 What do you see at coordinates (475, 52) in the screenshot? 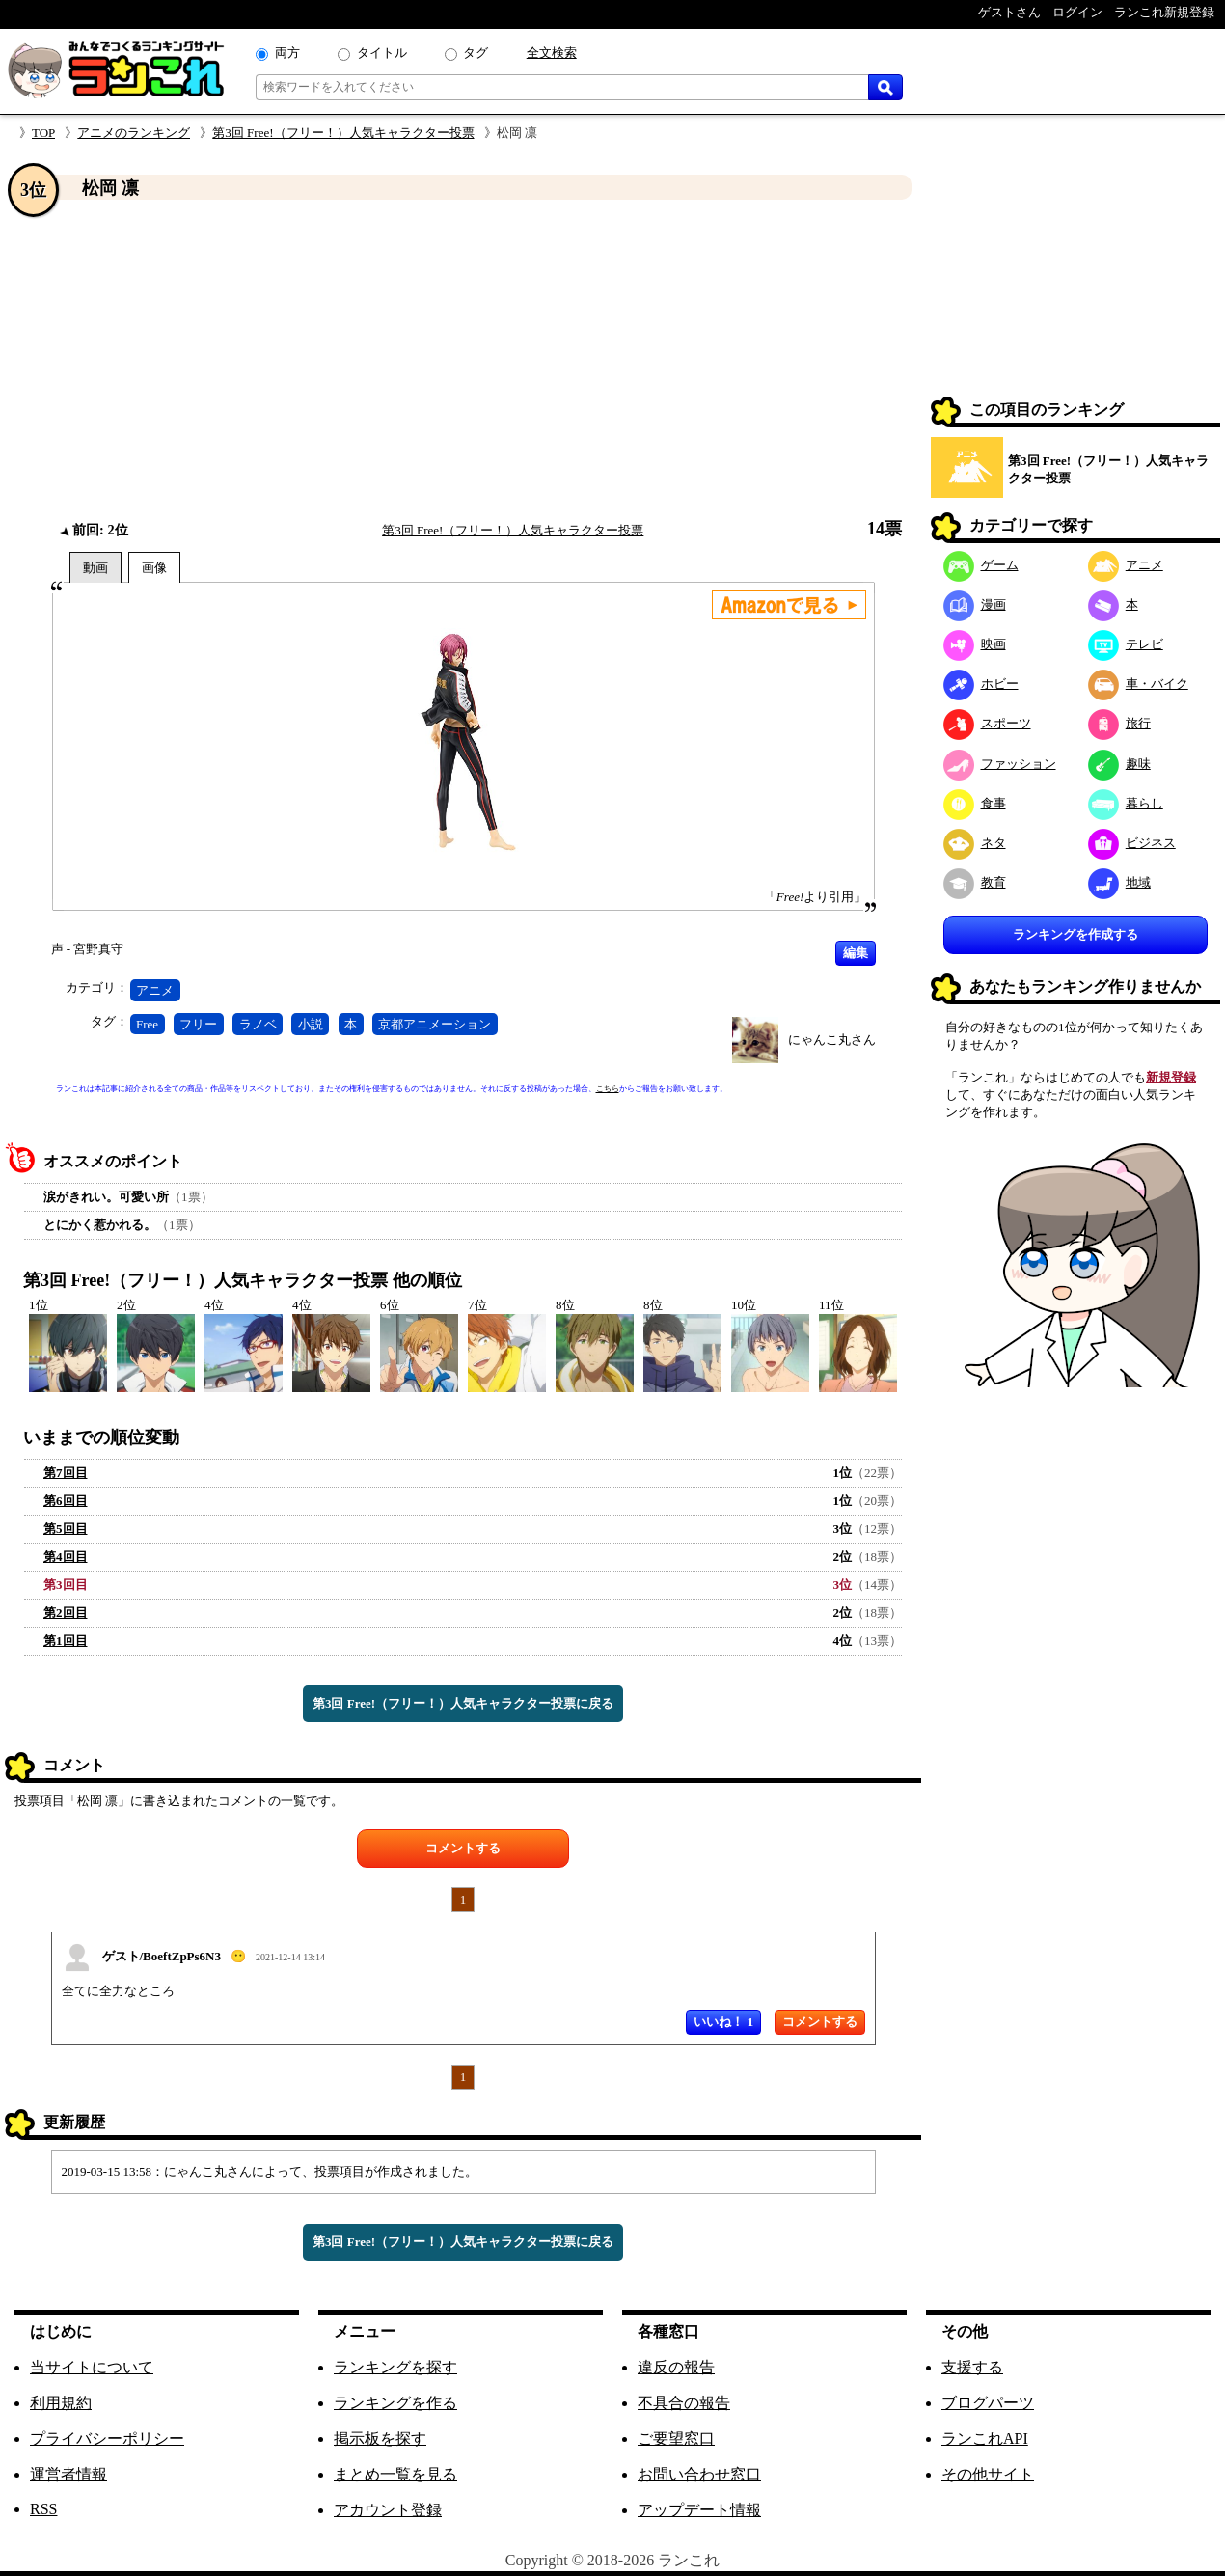
I see `タグ` at bounding box center [475, 52].